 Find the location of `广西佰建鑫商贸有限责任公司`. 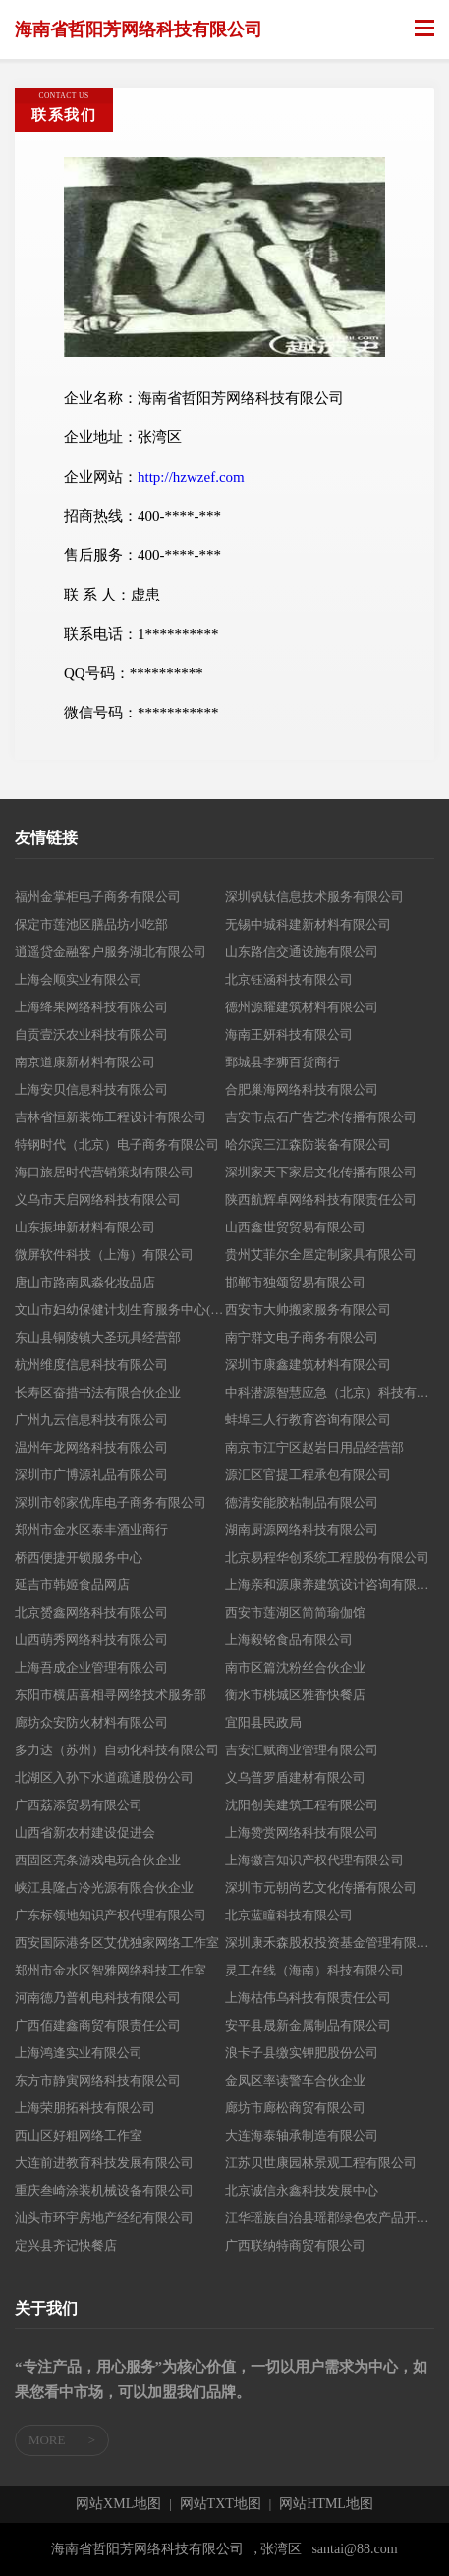

广西佰建鑫商贸有限责任公司 is located at coordinates (98, 2025).